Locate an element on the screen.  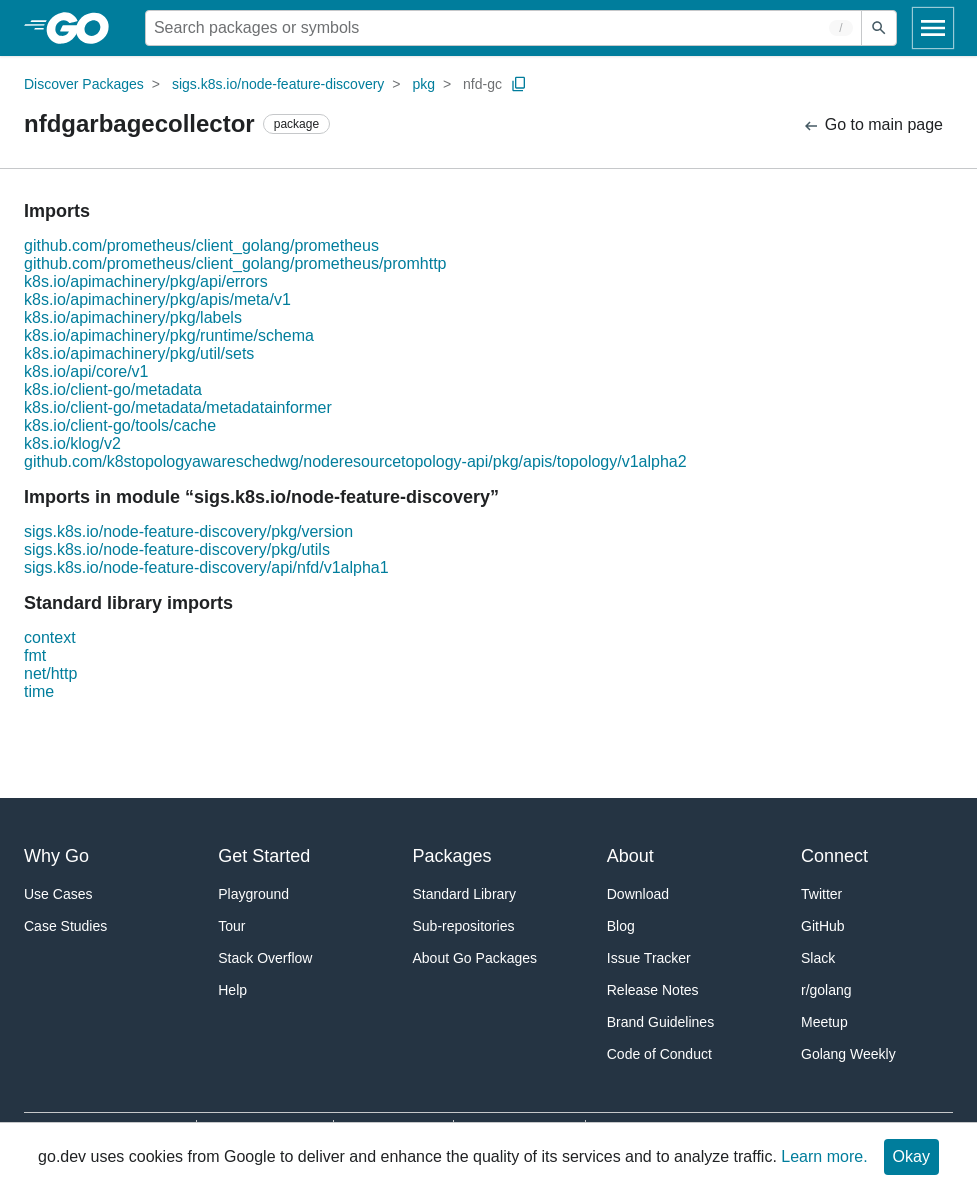
[heading] is located at coordinates (84, 28).